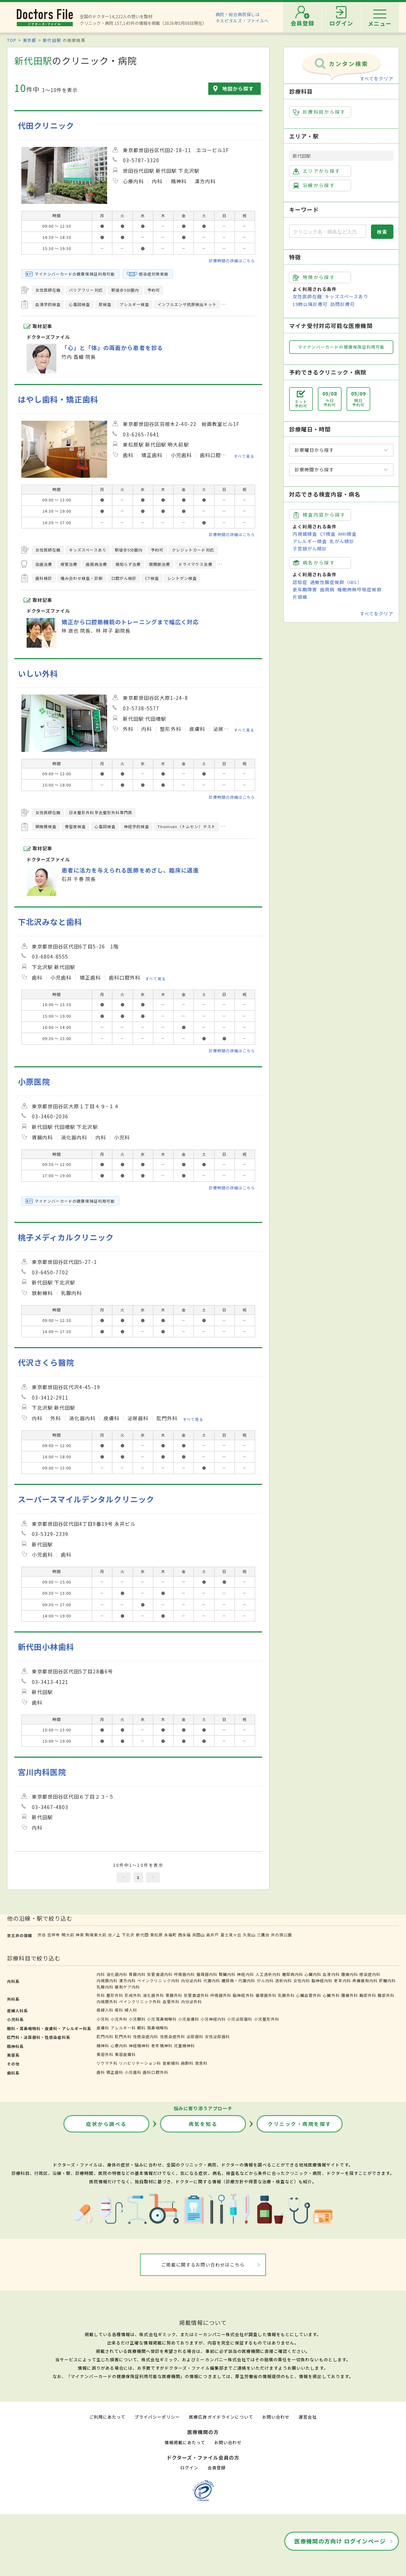  I want to click on 乳腺外科, so click(286, 1995).